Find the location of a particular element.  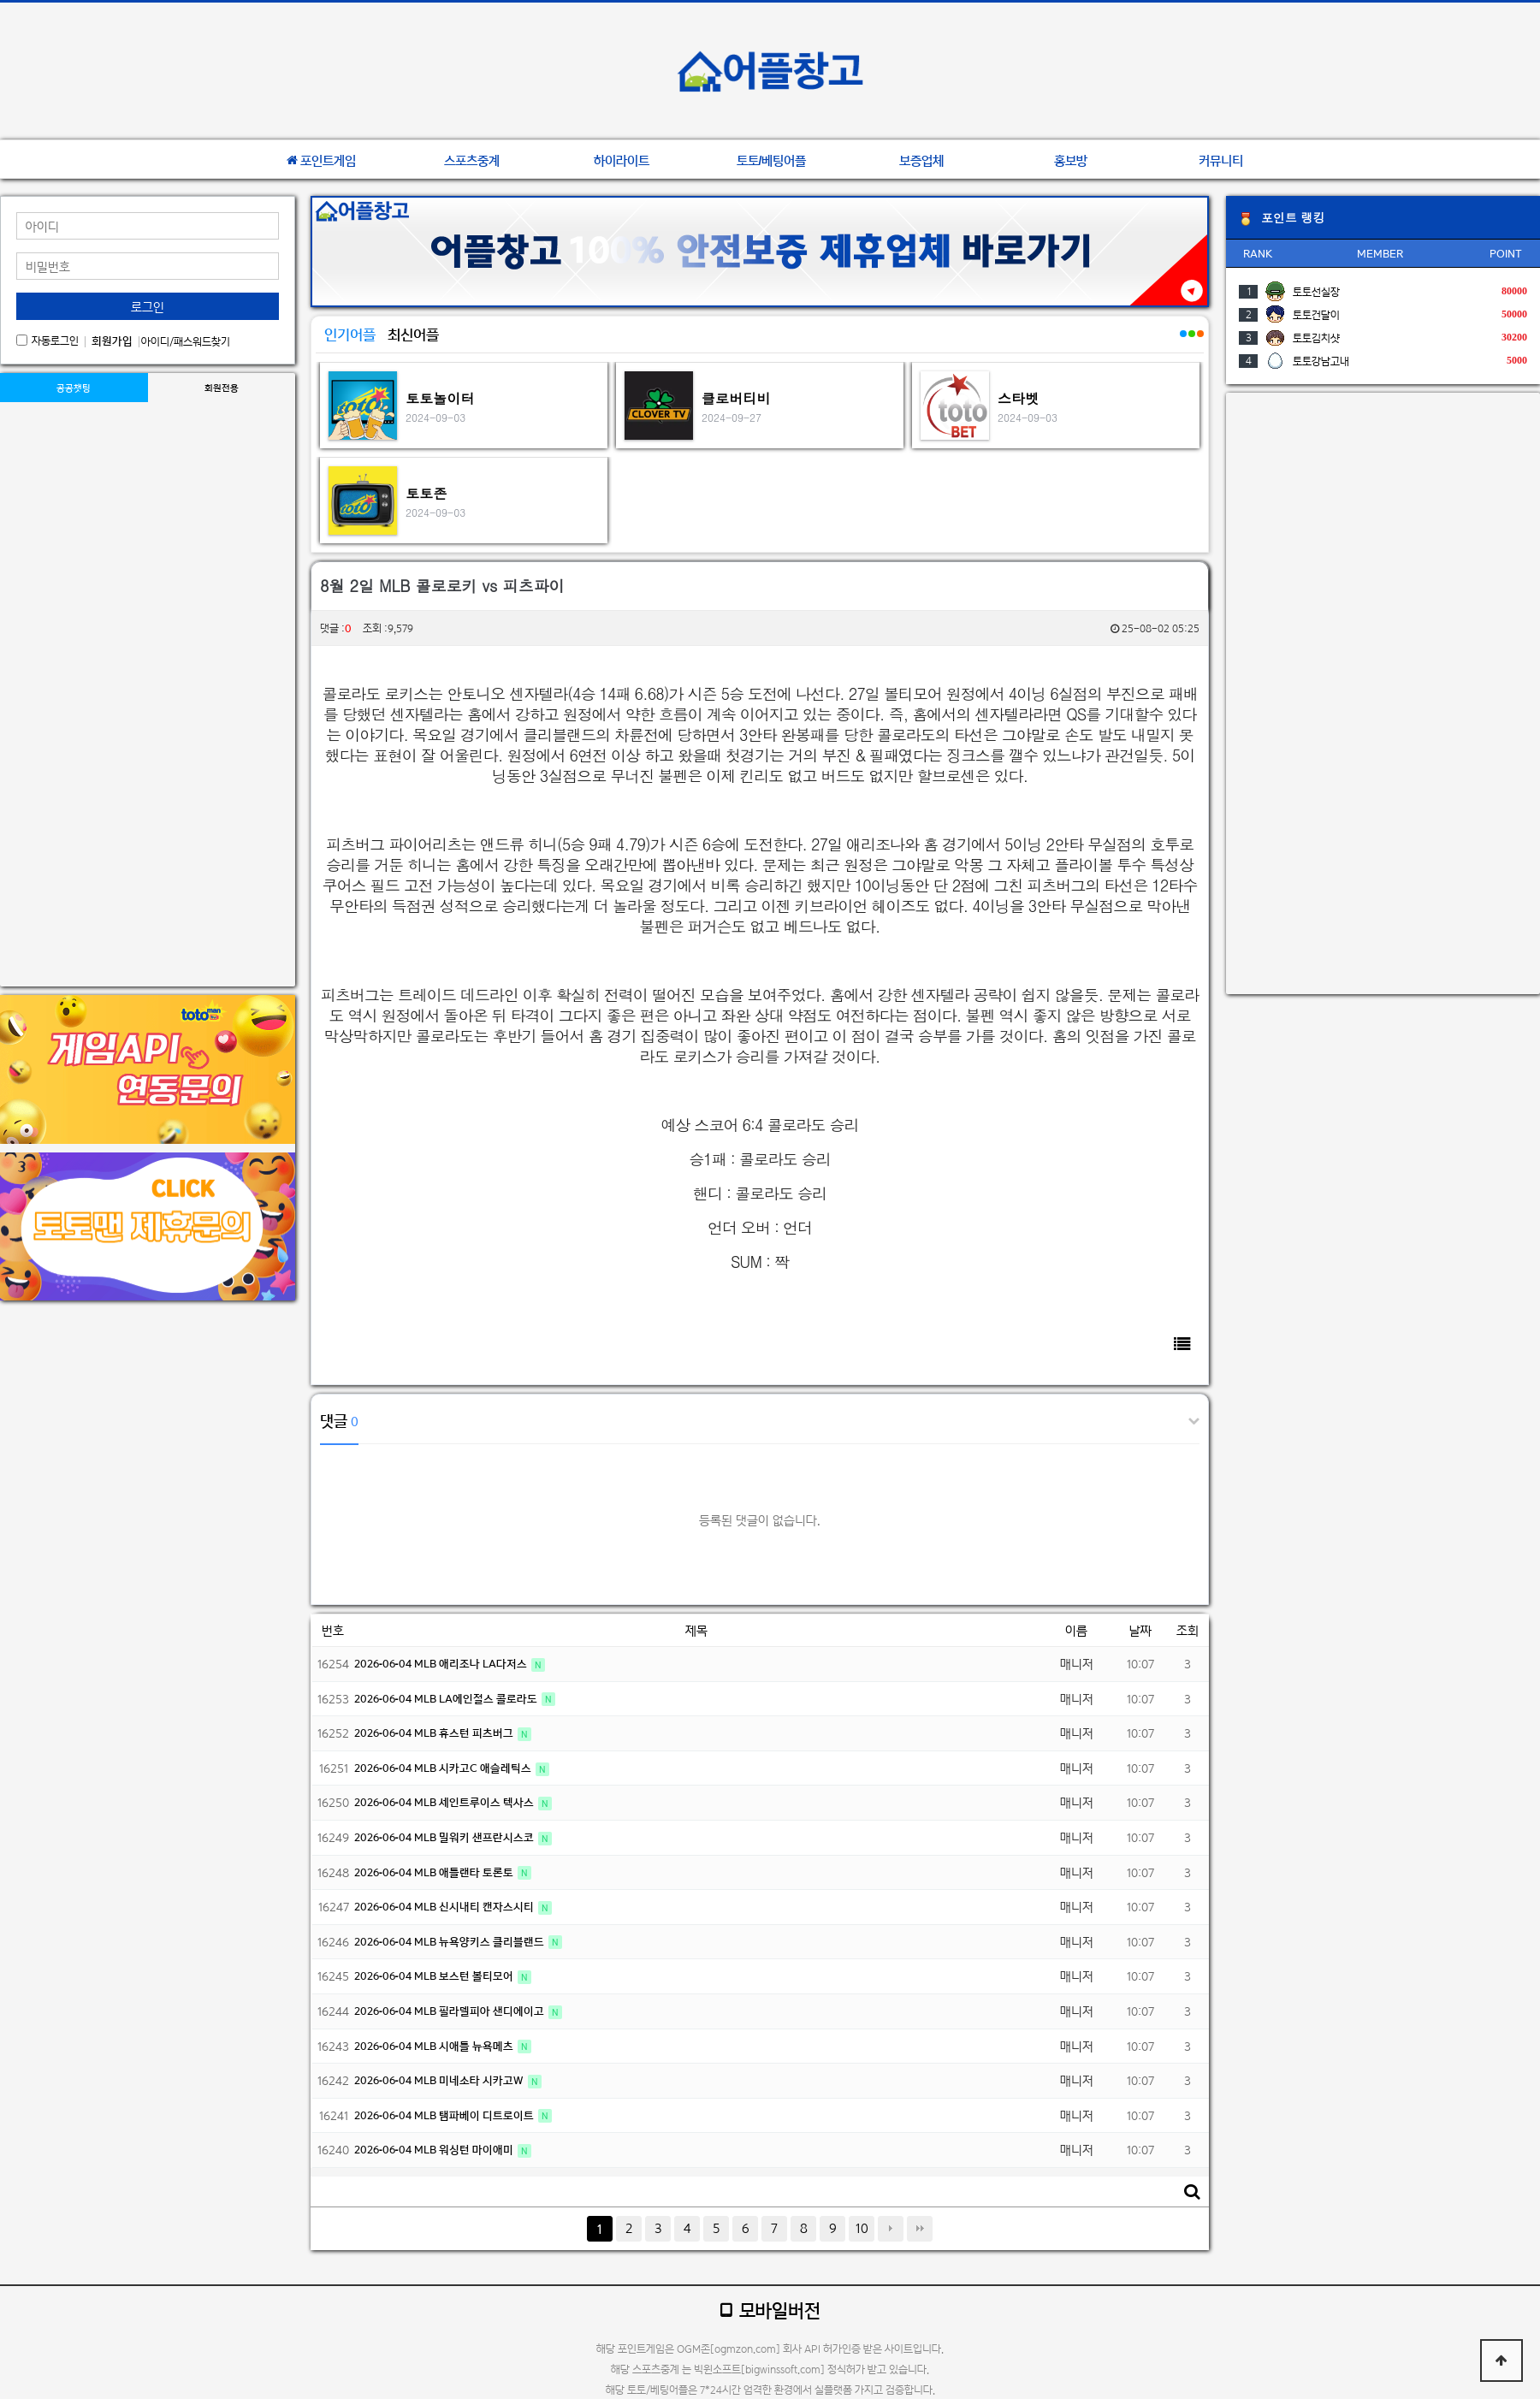

맨끝 is located at coordinates (920, 2229).